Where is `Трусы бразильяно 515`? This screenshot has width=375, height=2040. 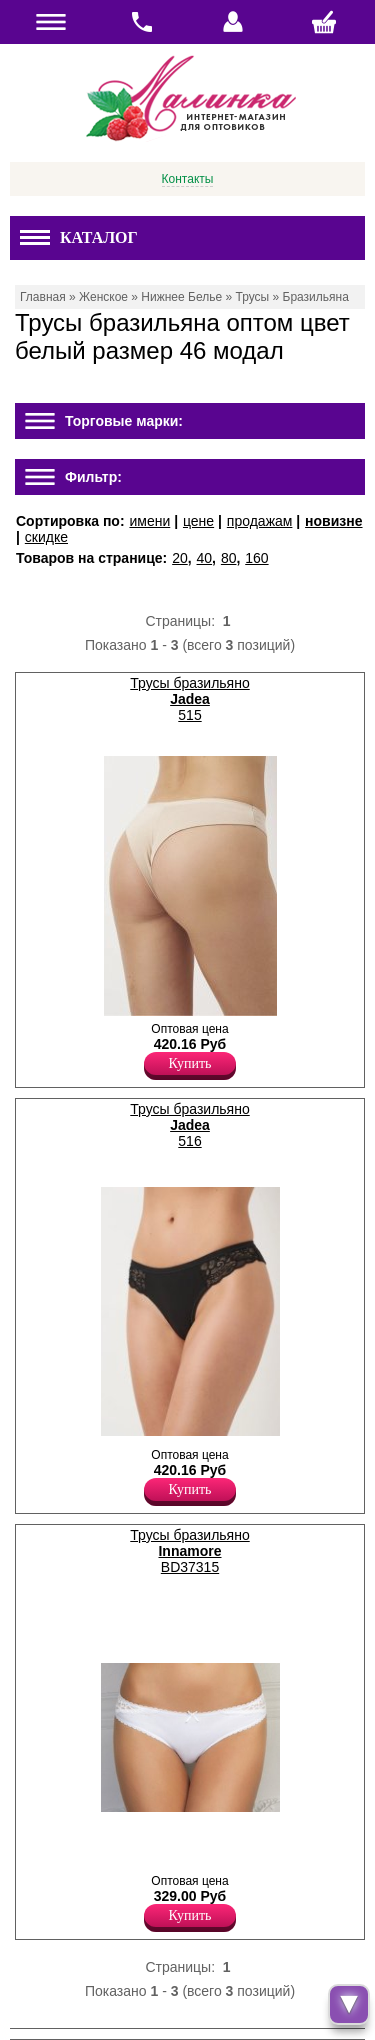
Трусы бразильяно 515 is located at coordinates (189, 699).